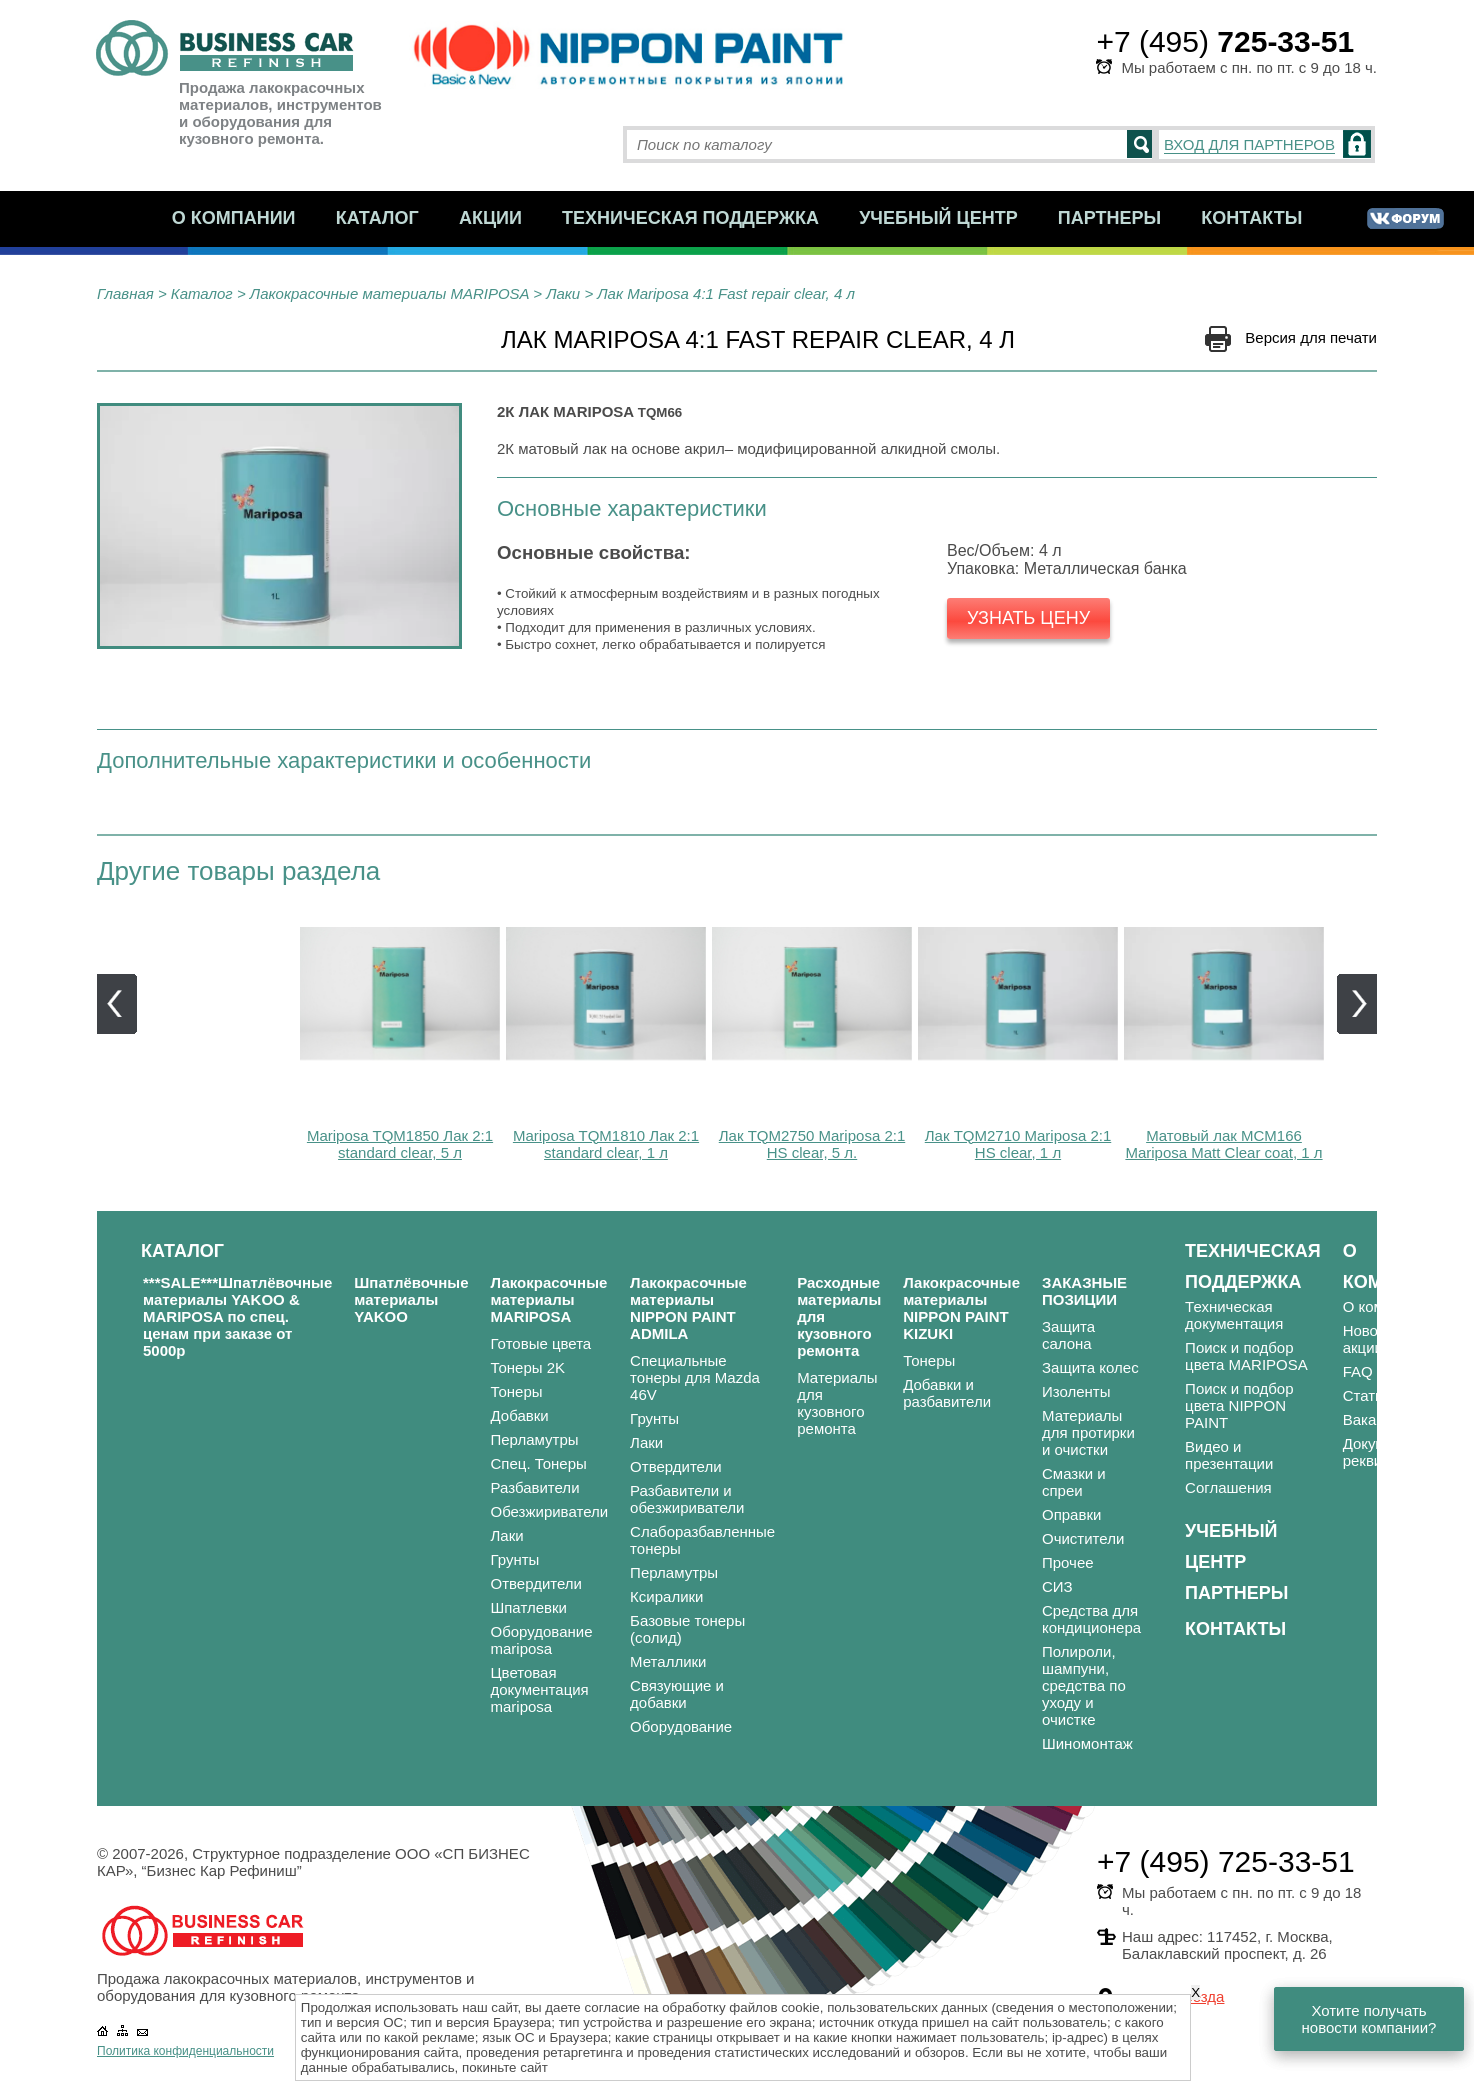  Describe the element at coordinates (1084, 1685) in the screenshot. I see `Полироли, шампуни, средства по уходу и очистке` at that location.